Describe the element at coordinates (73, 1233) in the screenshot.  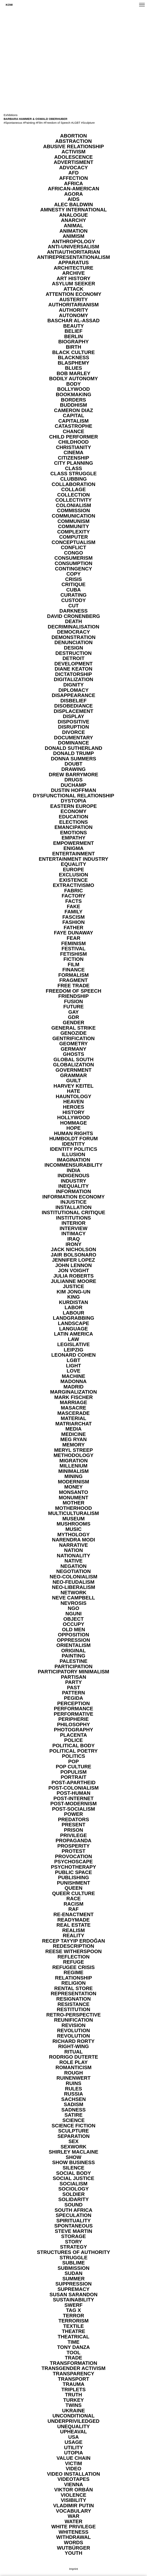
I see `Intimacy` at that location.